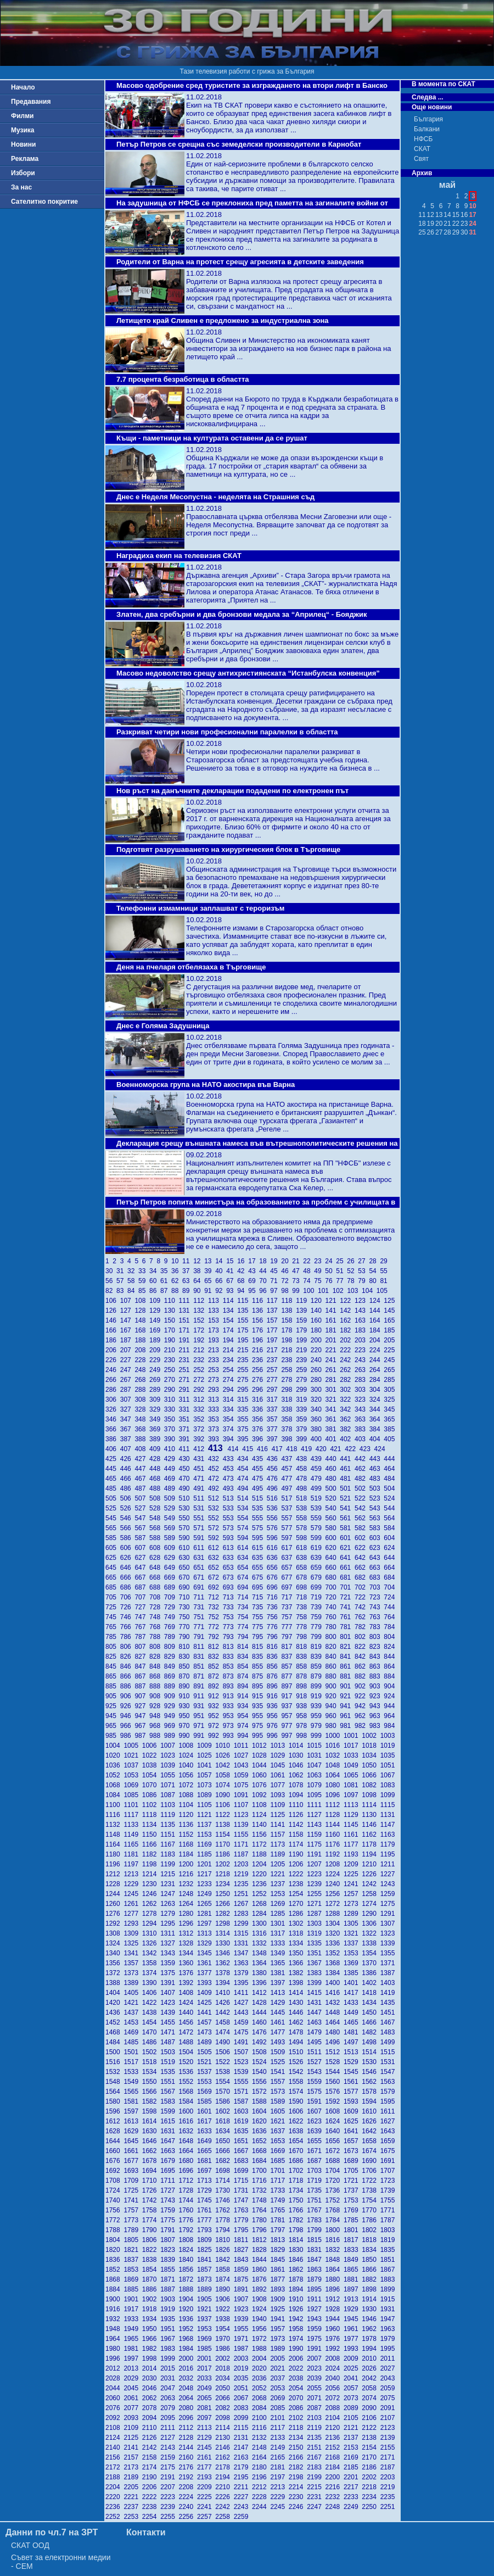  What do you see at coordinates (261, 2101) in the screenshot?
I see `1588` at bounding box center [261, 2101].